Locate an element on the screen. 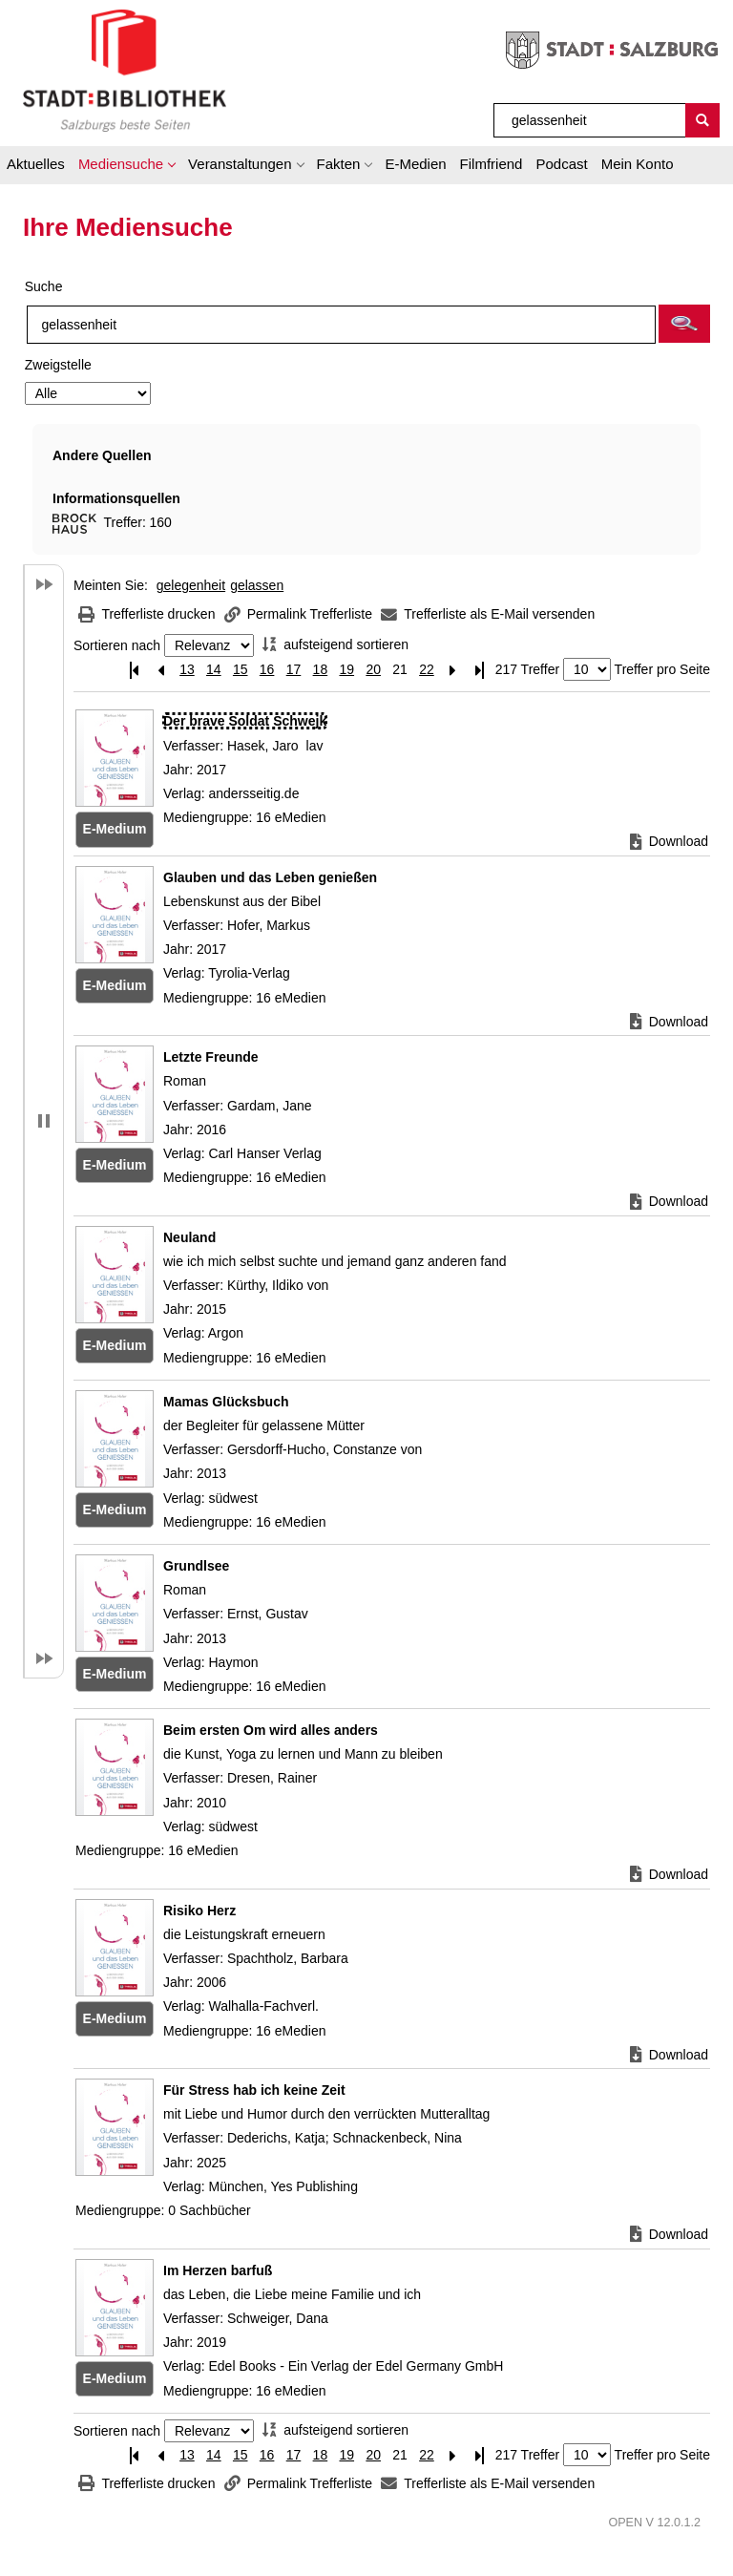 Image resolution: width=733 pixels, height=2576 pixels. [Detailanzeige für Im Herzen barfuß] is located at coordinates (217, 2270).